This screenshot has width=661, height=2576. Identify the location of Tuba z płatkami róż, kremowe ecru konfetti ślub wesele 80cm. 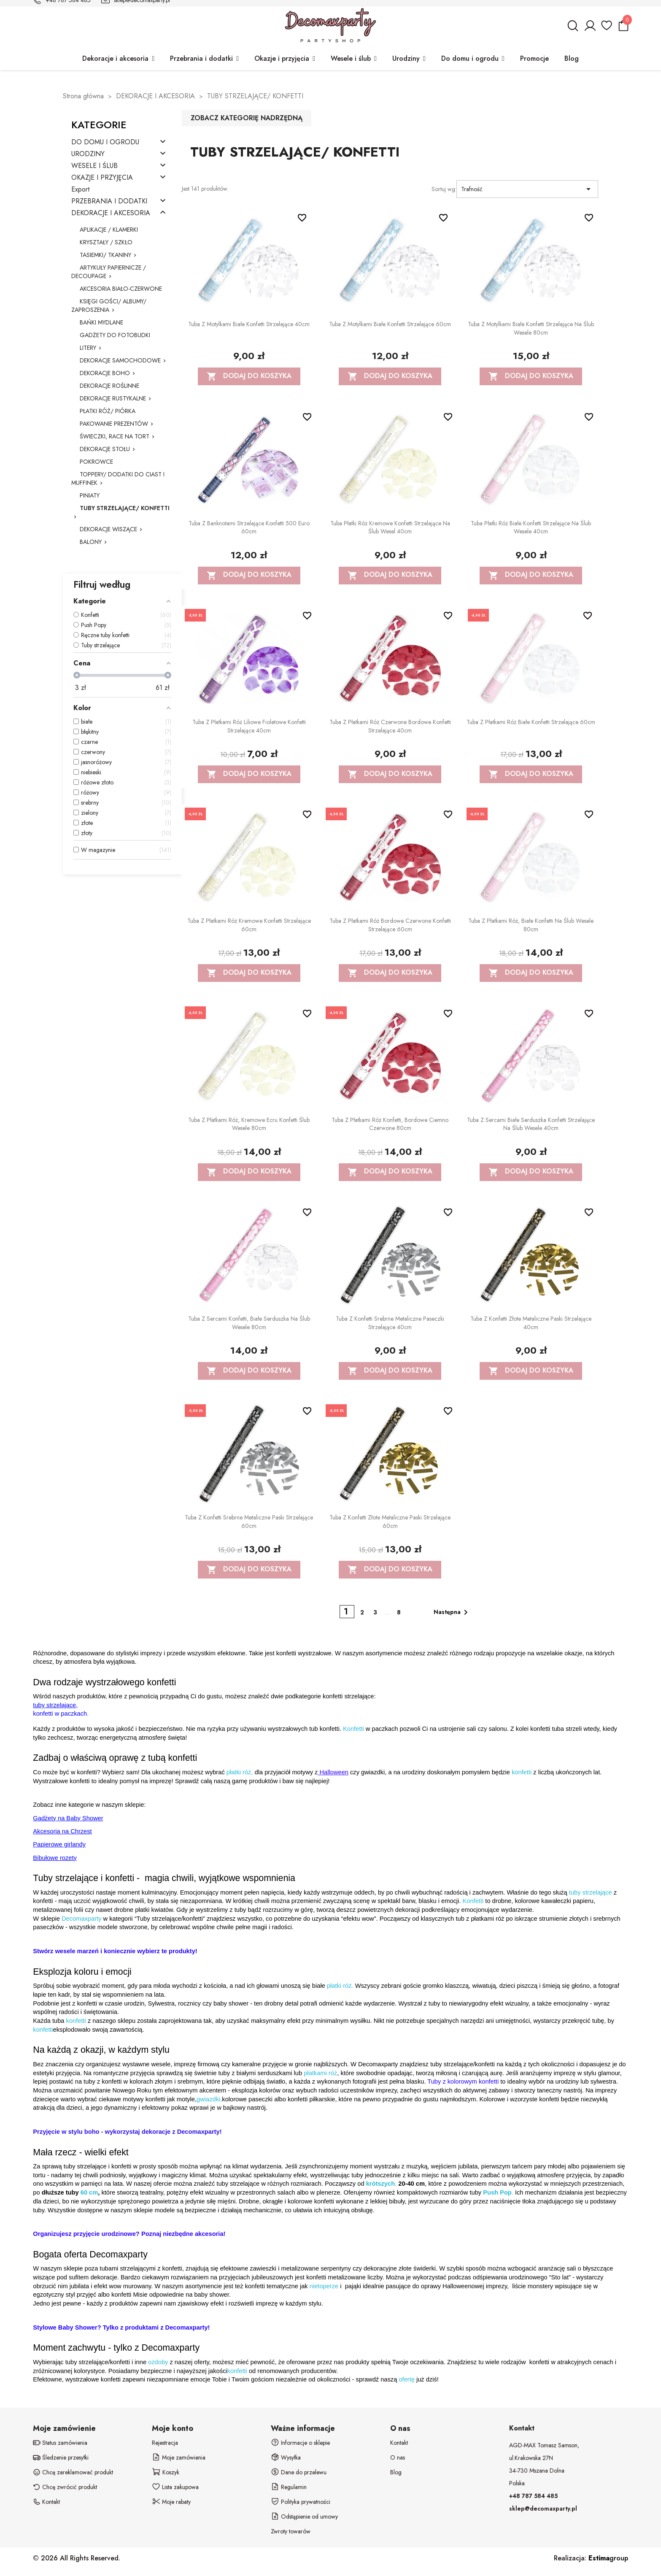
(249, 1124).